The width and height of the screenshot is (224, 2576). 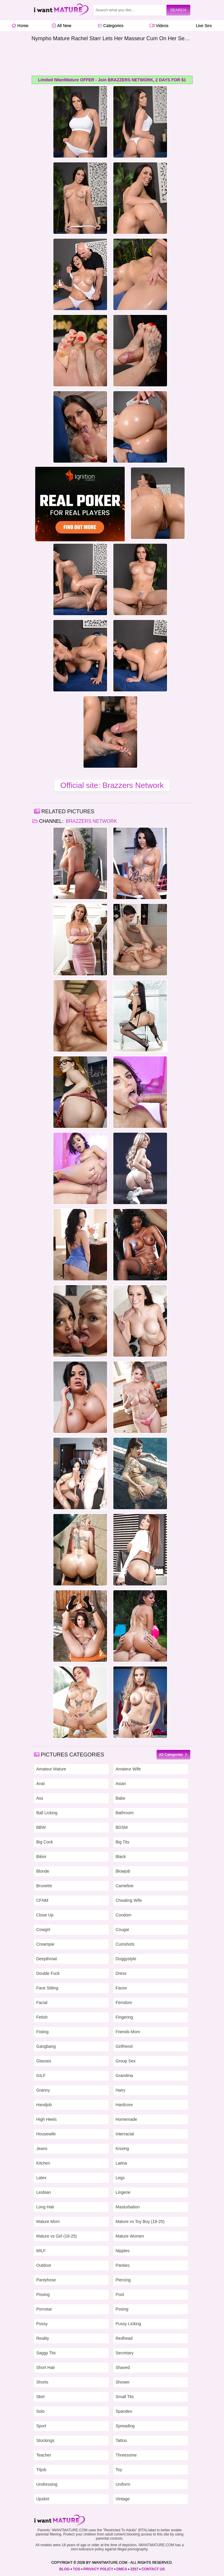 What do you see at coordinates (128, 2207) in the screenshot?
I see `Masturbation` at bounding box center [128, 2207].